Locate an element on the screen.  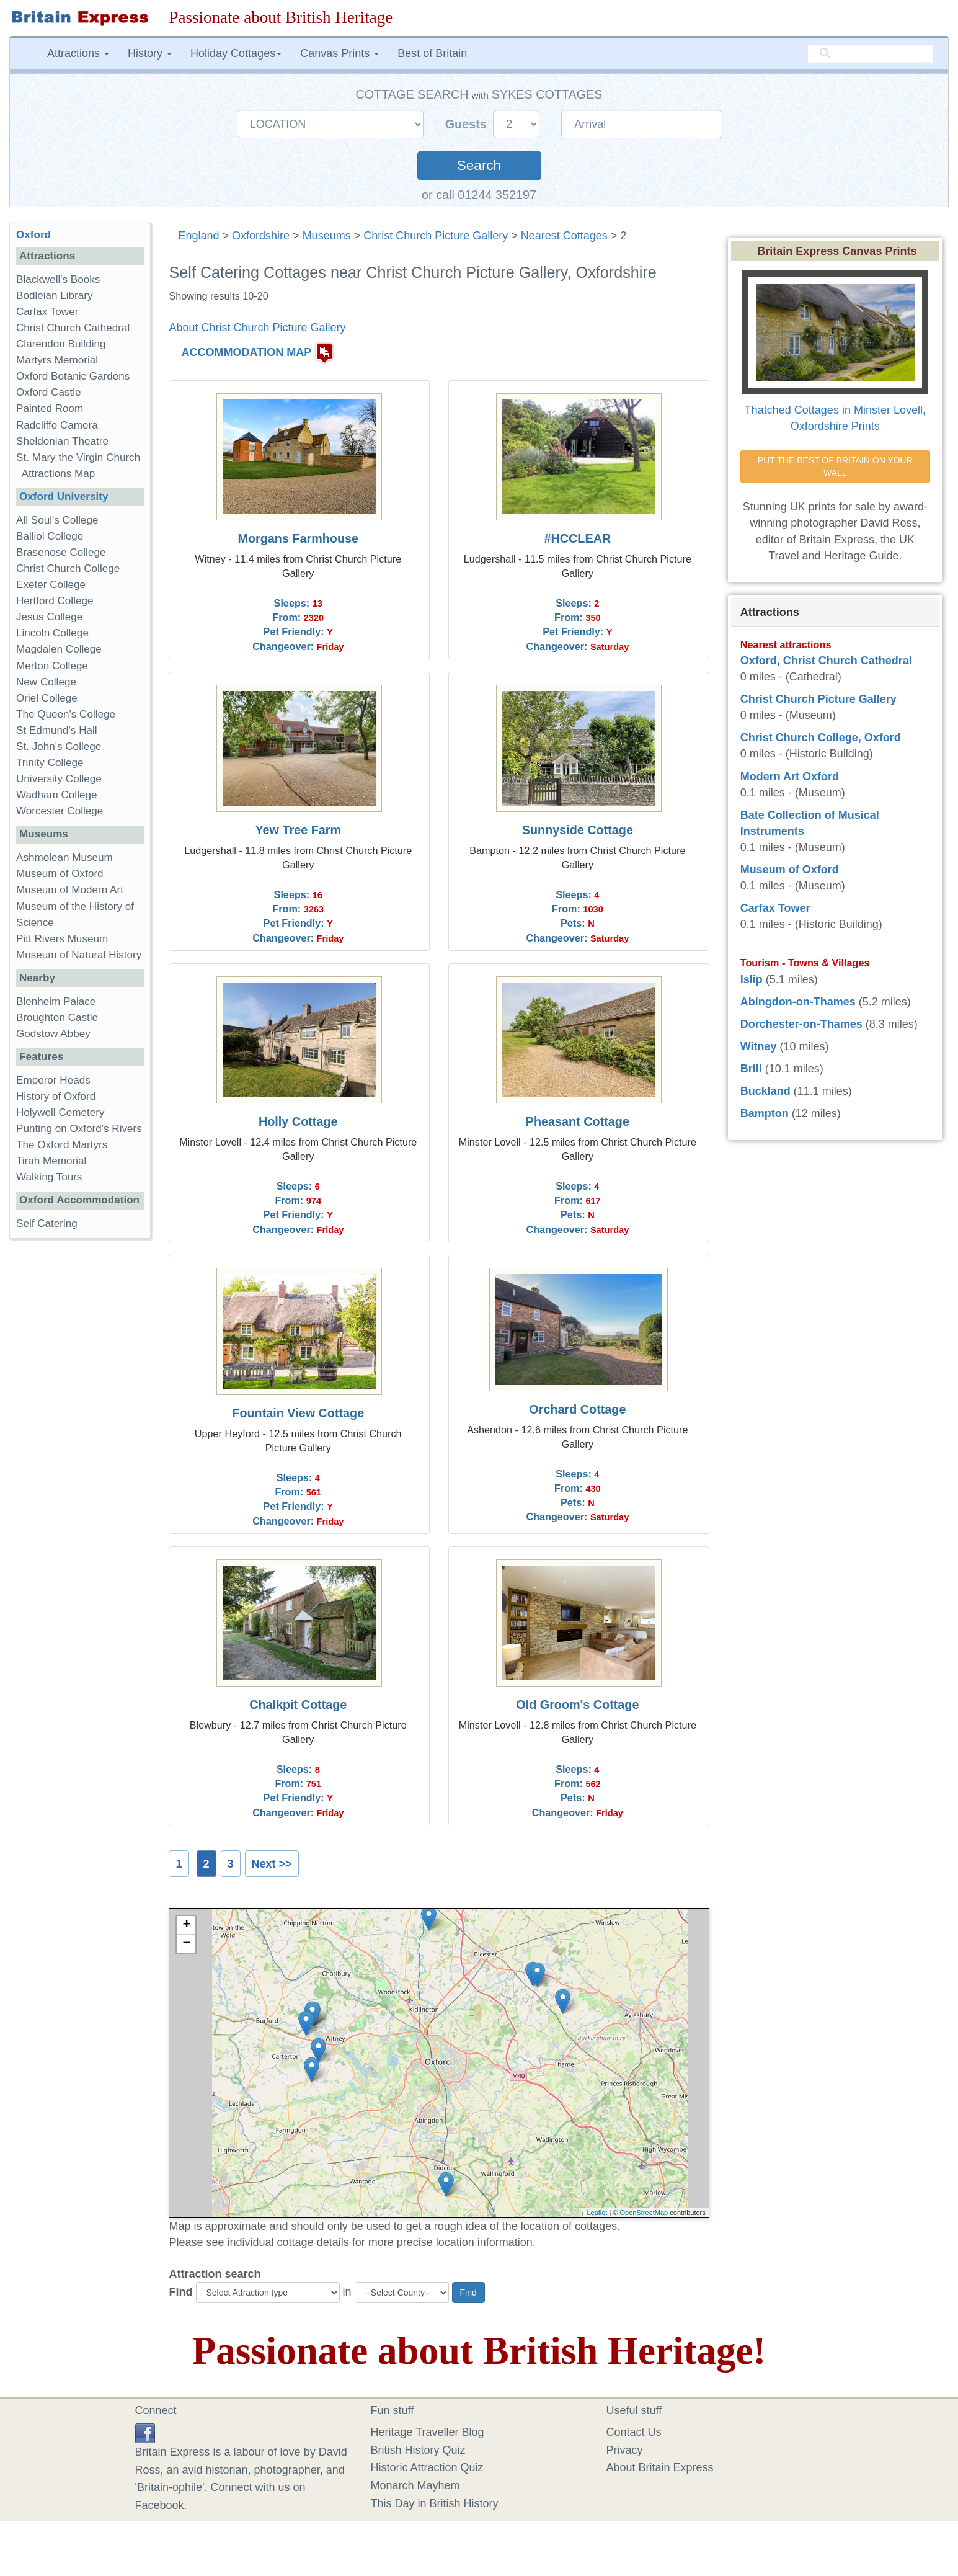
Dorchester-on-Thames is located at coordinates (801, 1024).